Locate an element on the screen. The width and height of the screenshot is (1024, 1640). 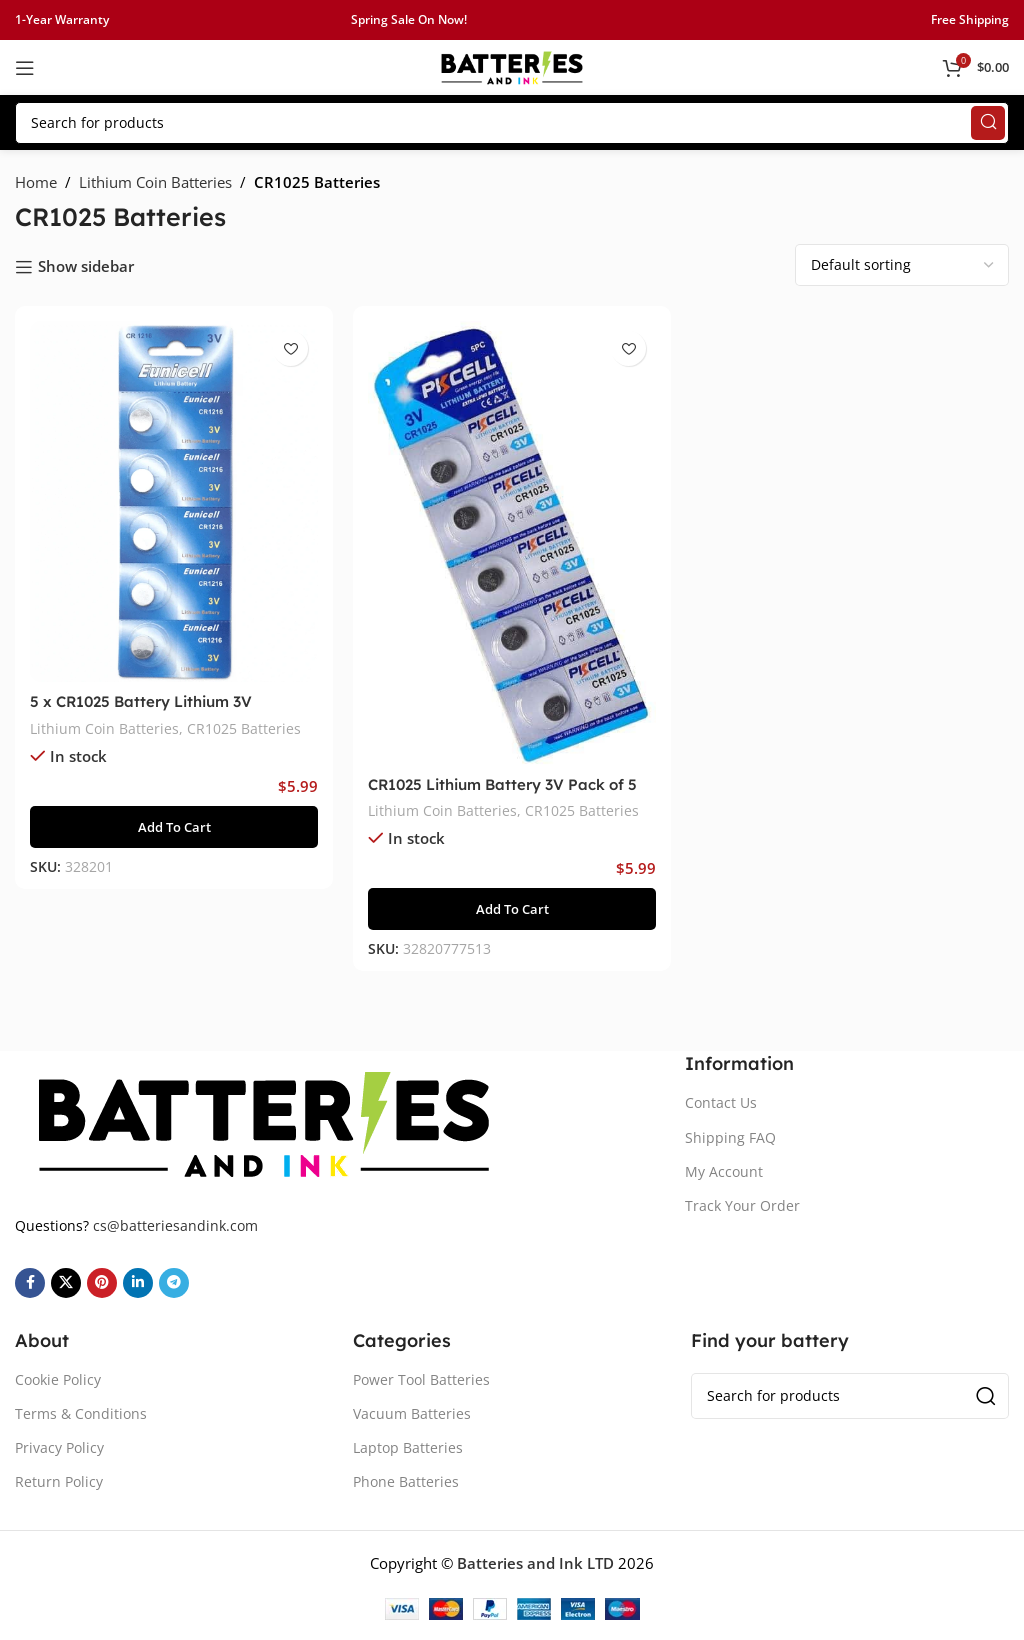
Cookie Policy is located at coordinates (58, 1379).